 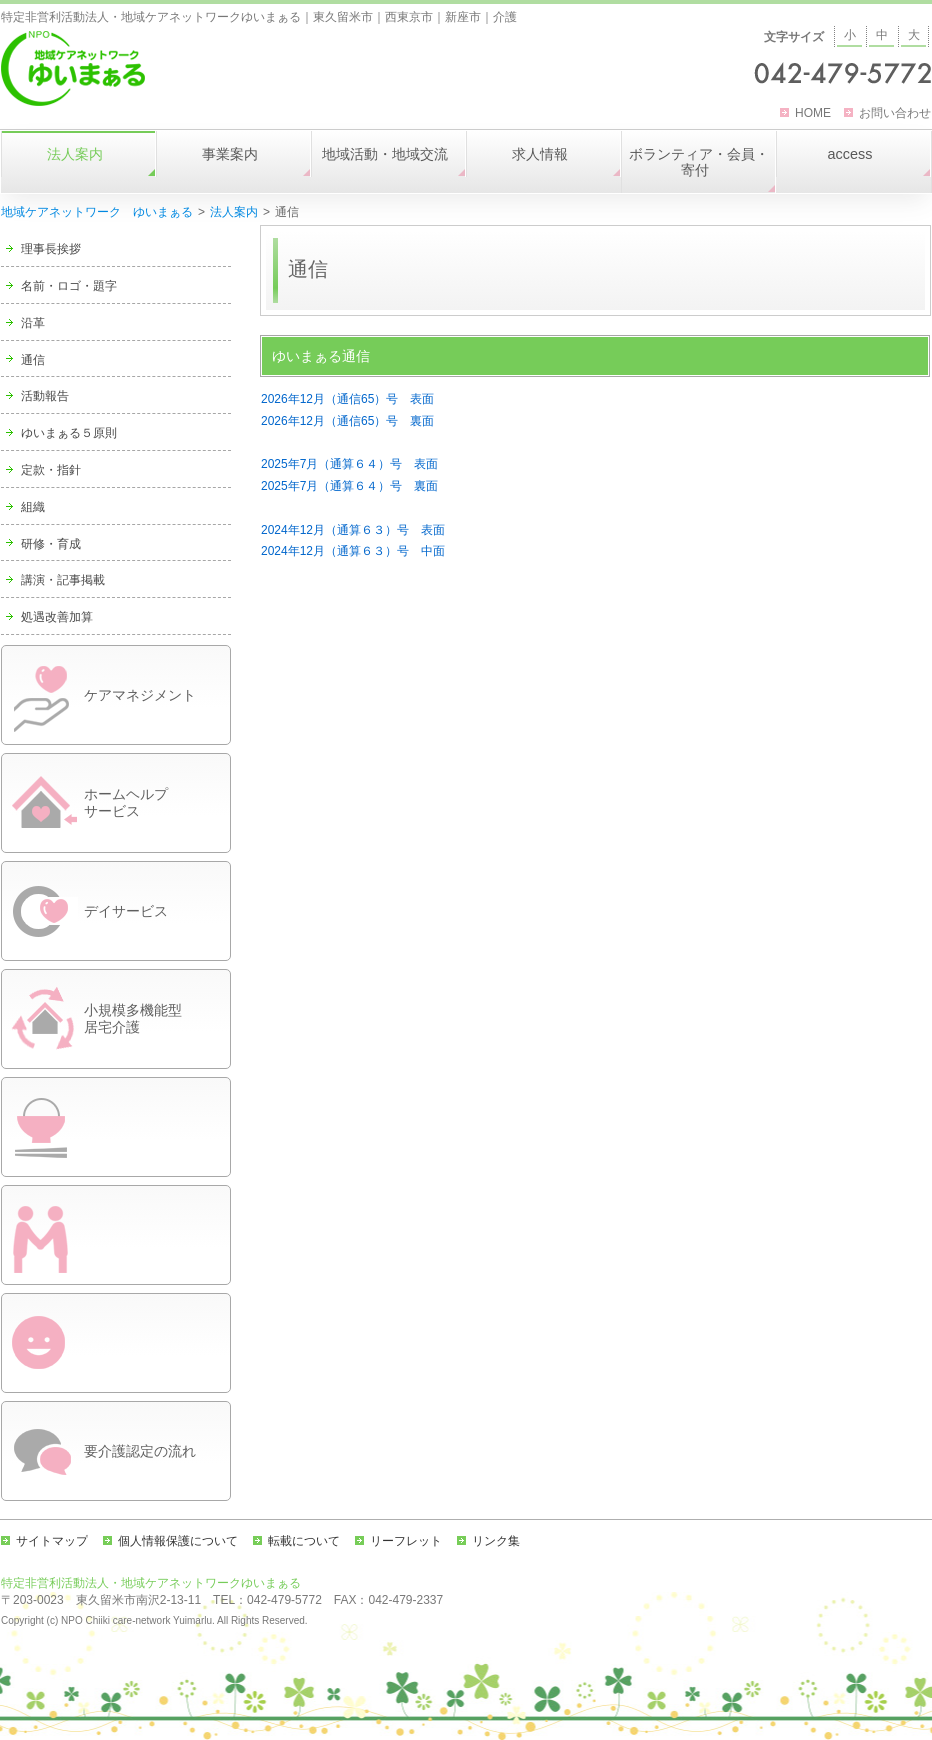 What do you see at coordinates (349, 486) in the screenshot?
I see `2025年7月（通算６４）号 裏面` at bounding box center [349, 486].